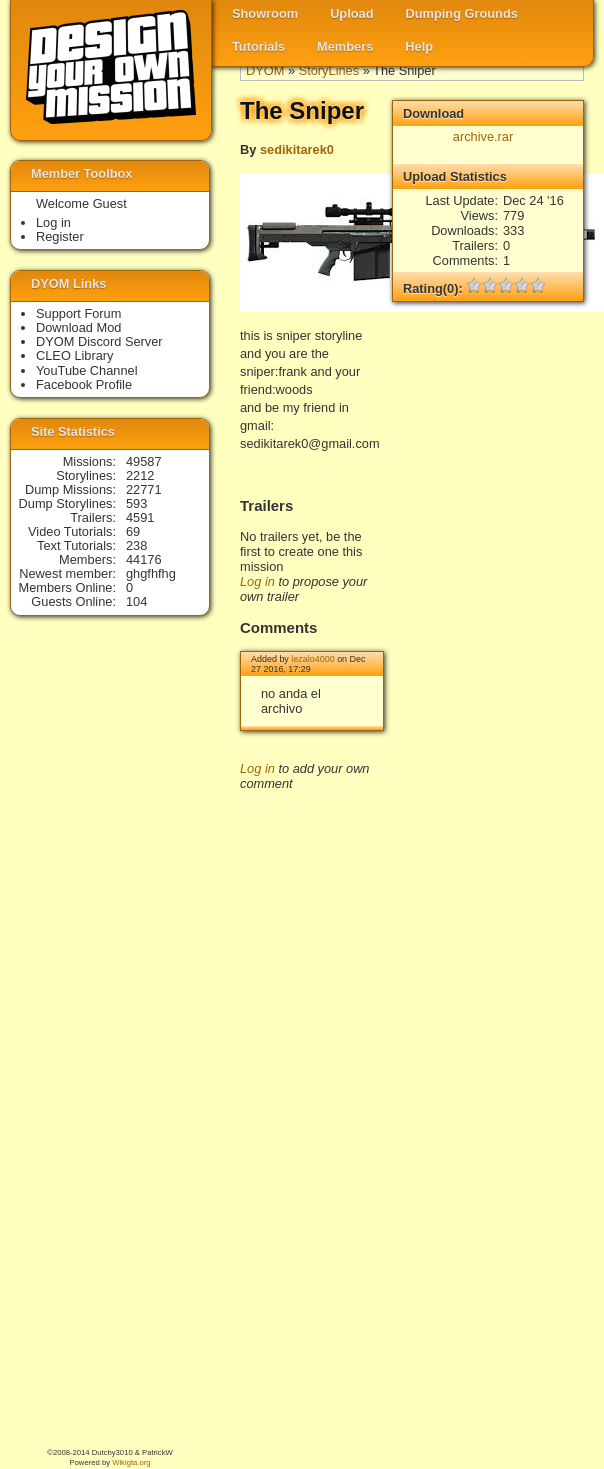 The image size is (604, 1469). What do you see at coordinates (144, 489) in the screenshot?
I see `22771` at bounding box center [144, 489].